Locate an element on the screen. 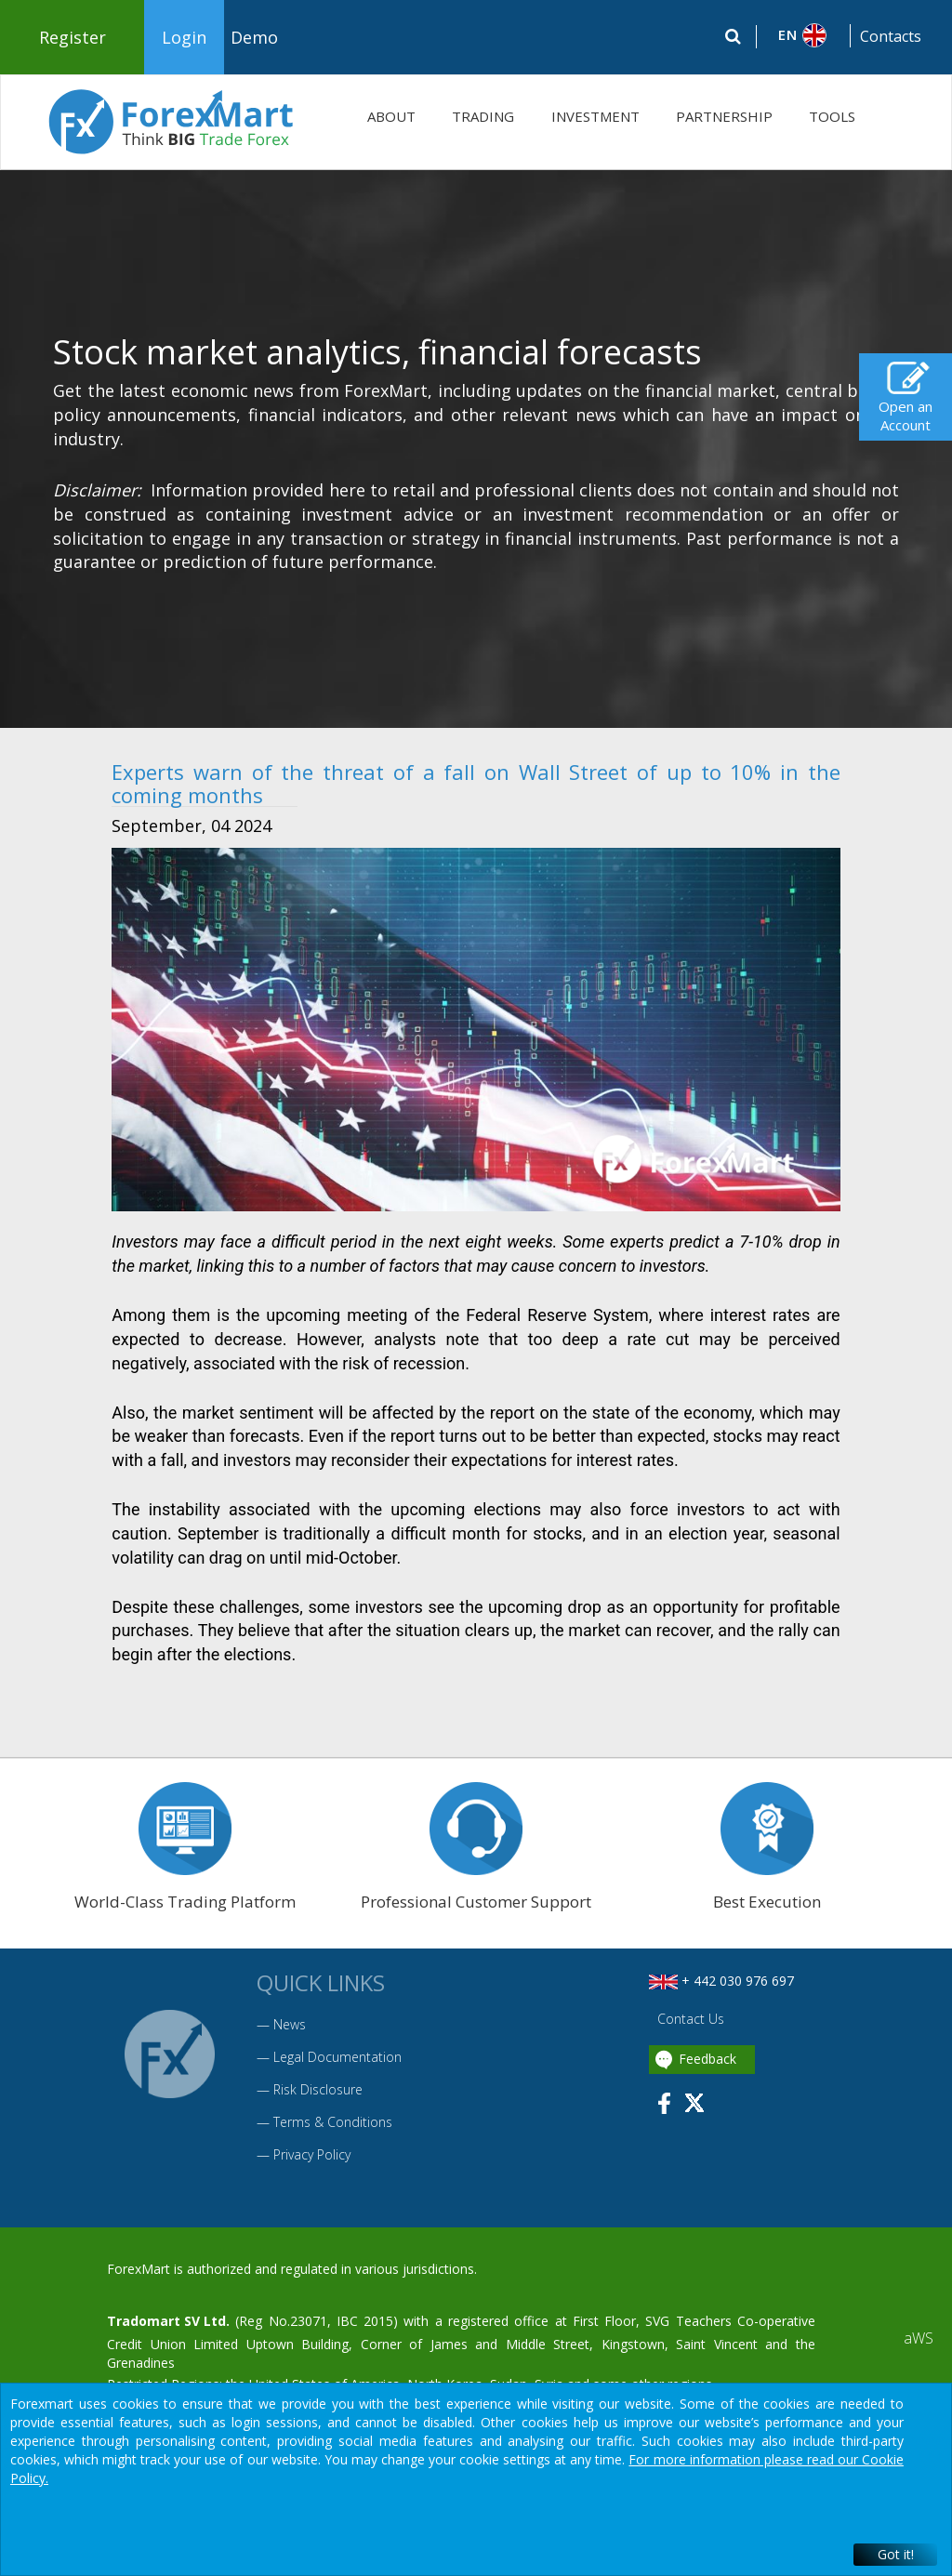 This screenshot has height=2576, width=952. Privacy Policy is located at coordinates (311, 2154).